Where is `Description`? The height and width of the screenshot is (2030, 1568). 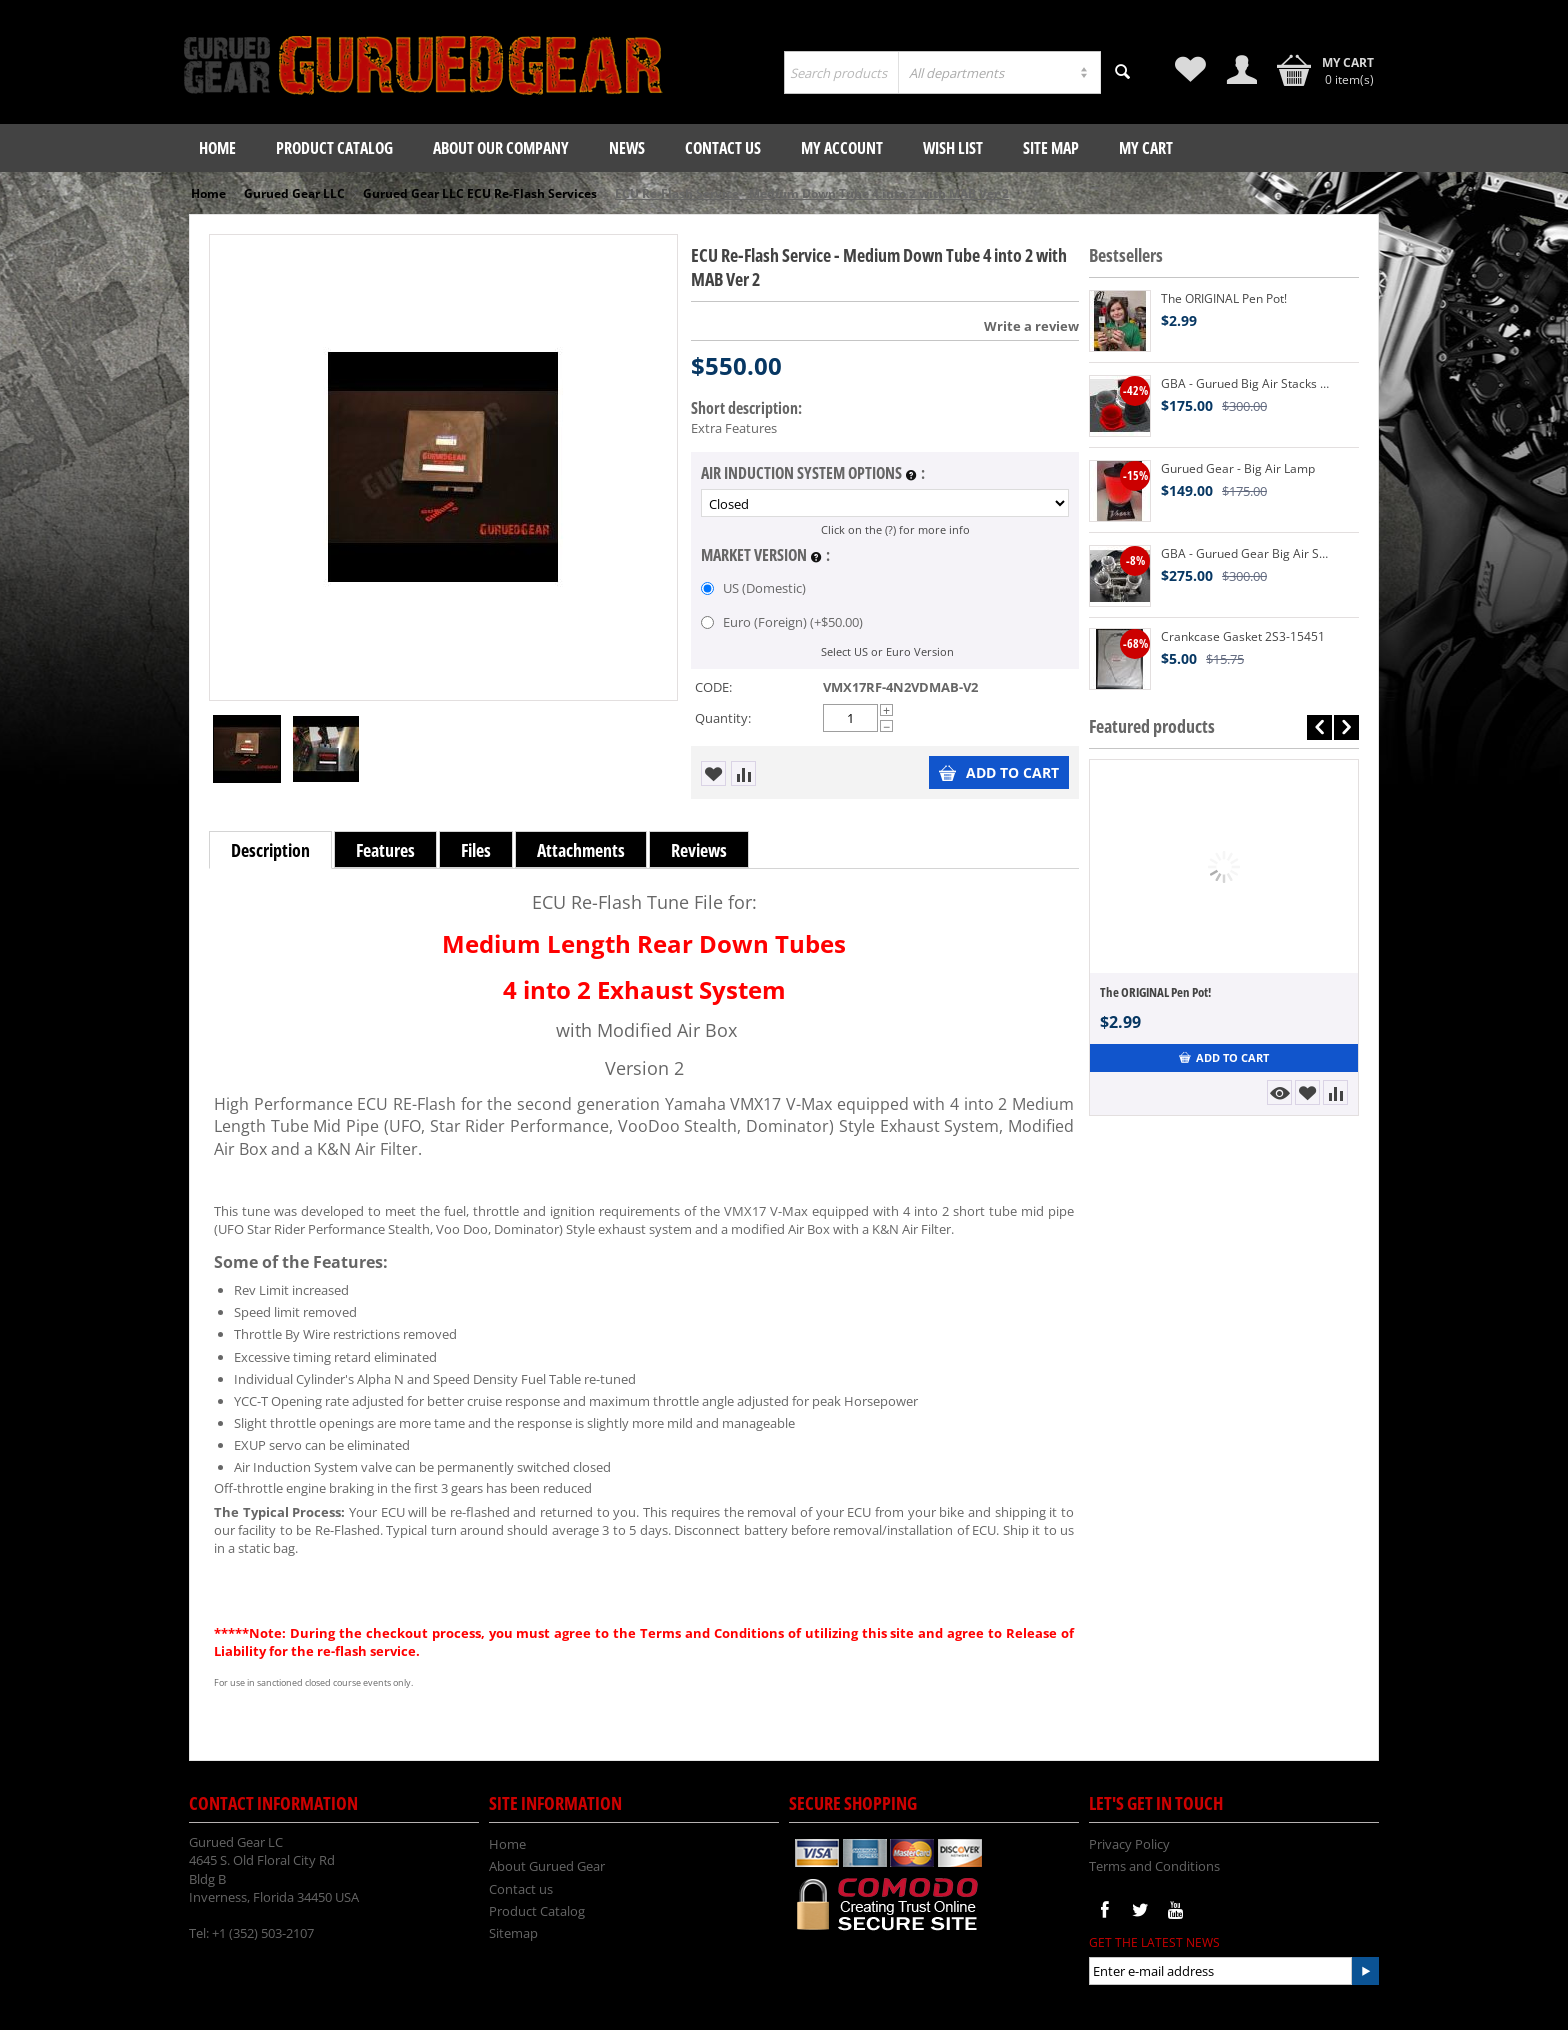
Description is located at coordinates (270, 850).